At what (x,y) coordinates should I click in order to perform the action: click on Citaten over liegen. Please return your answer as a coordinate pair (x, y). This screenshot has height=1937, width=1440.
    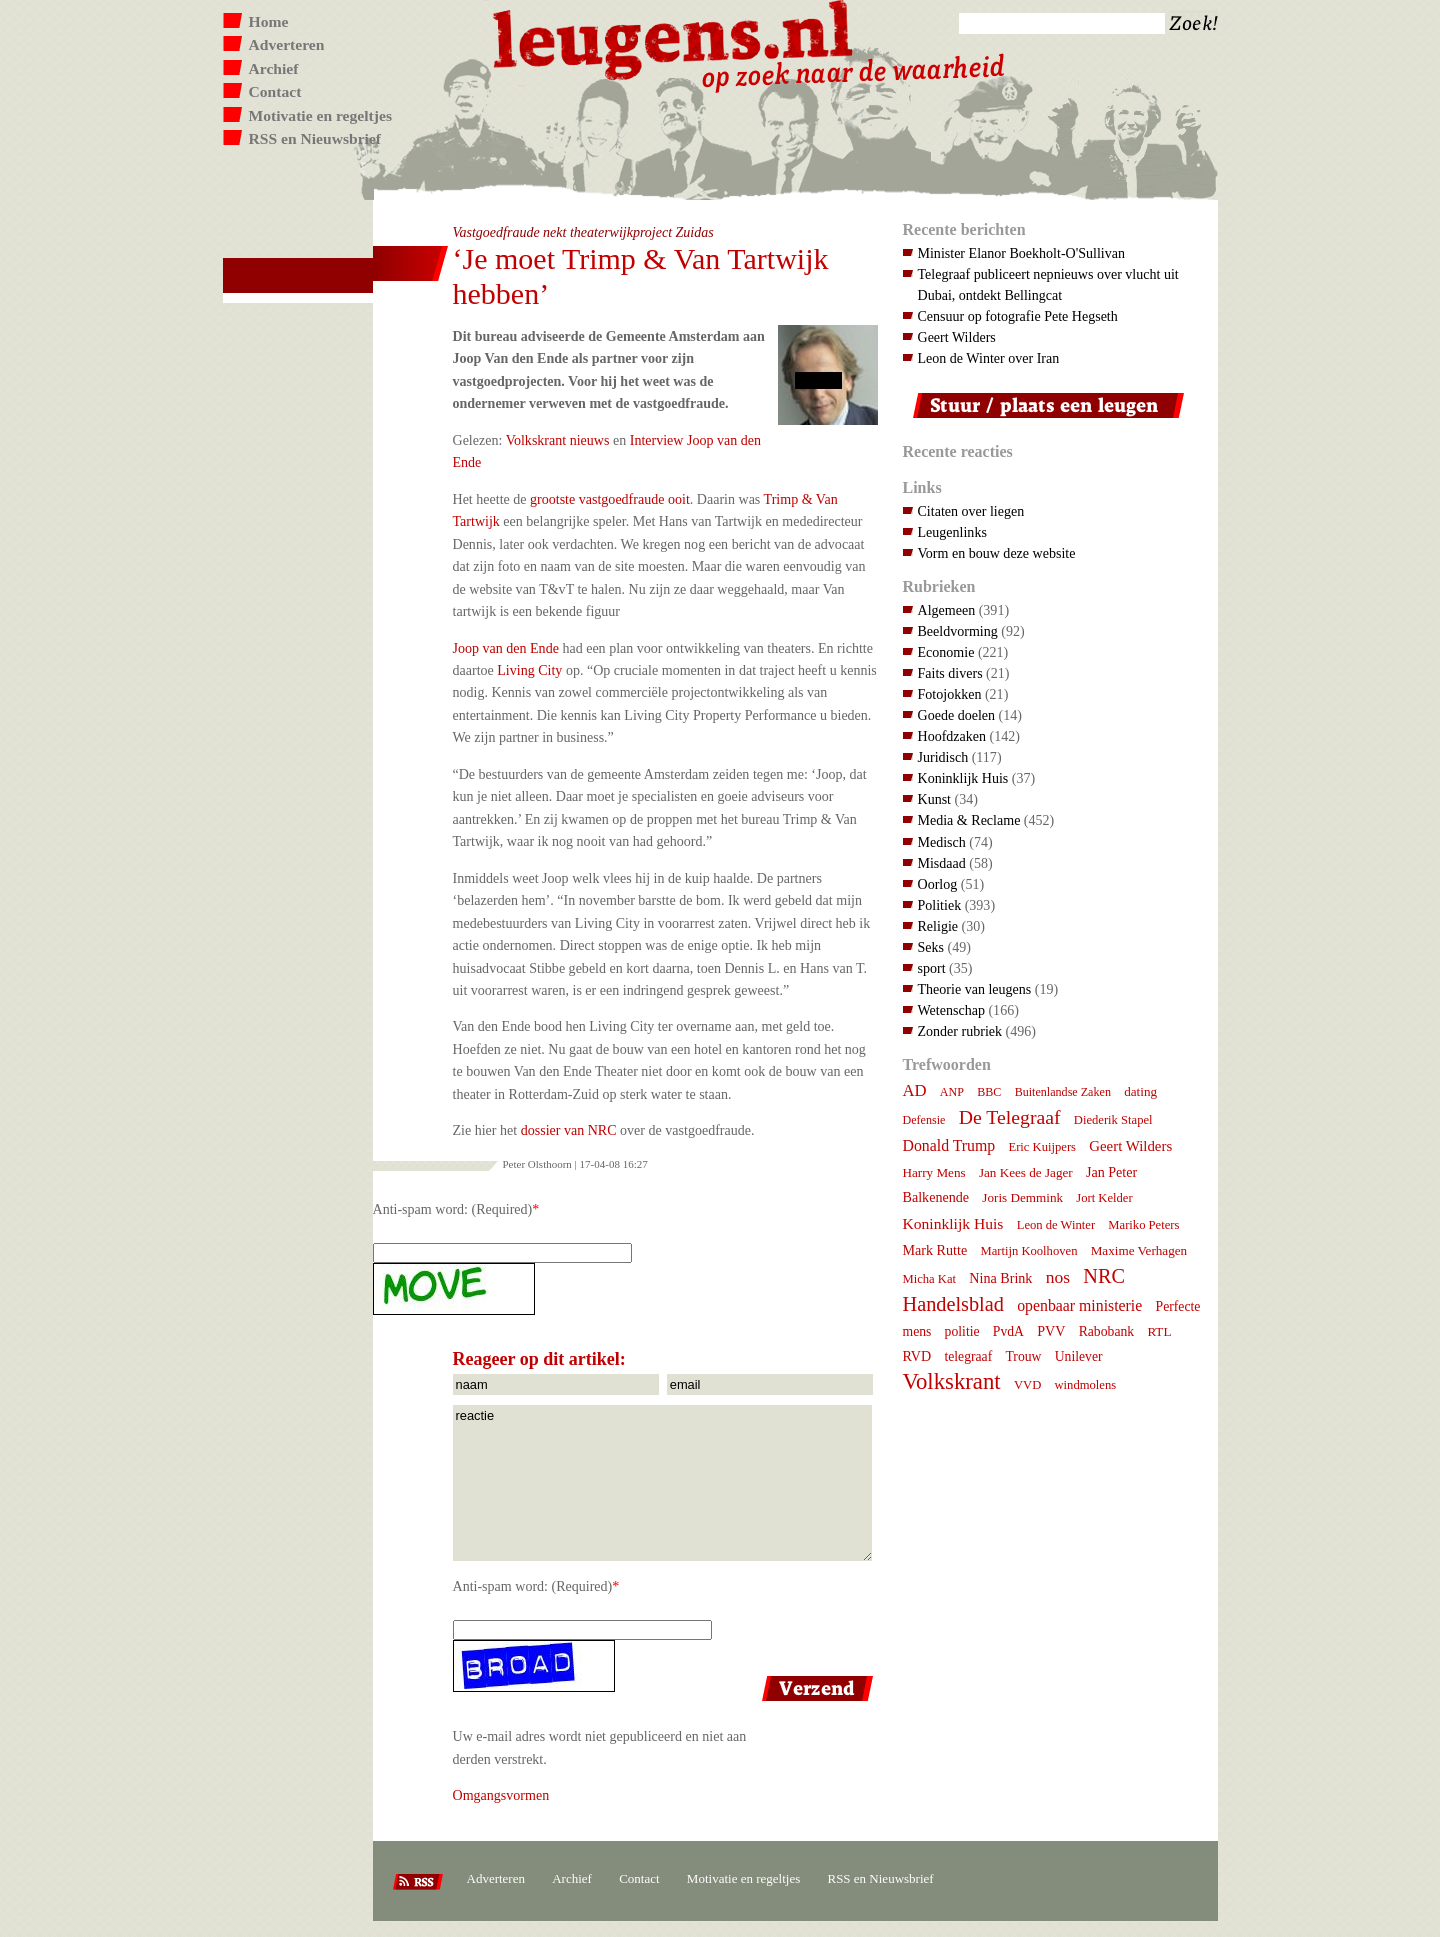
    Looking at the image, I should click on (971, 511).